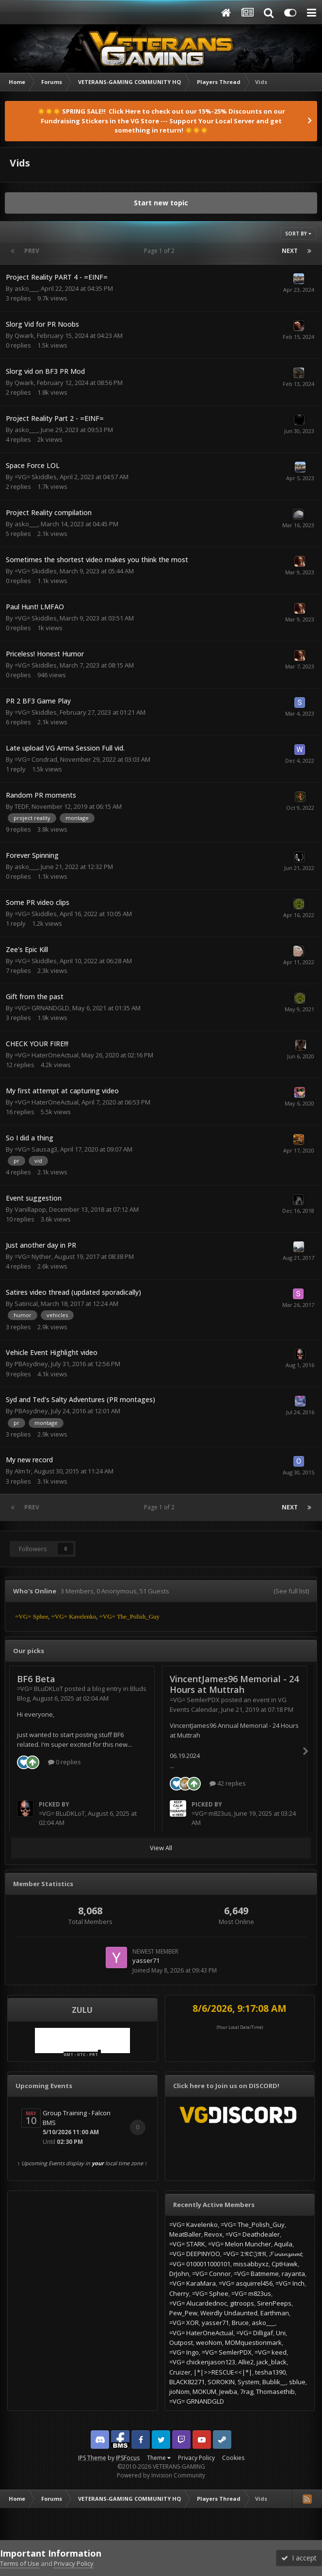 This screenshot has height=2576, width=322. Describe the element at coordinates (274, 2303) in the screenshot. I see `SirenPeeps` at that location.